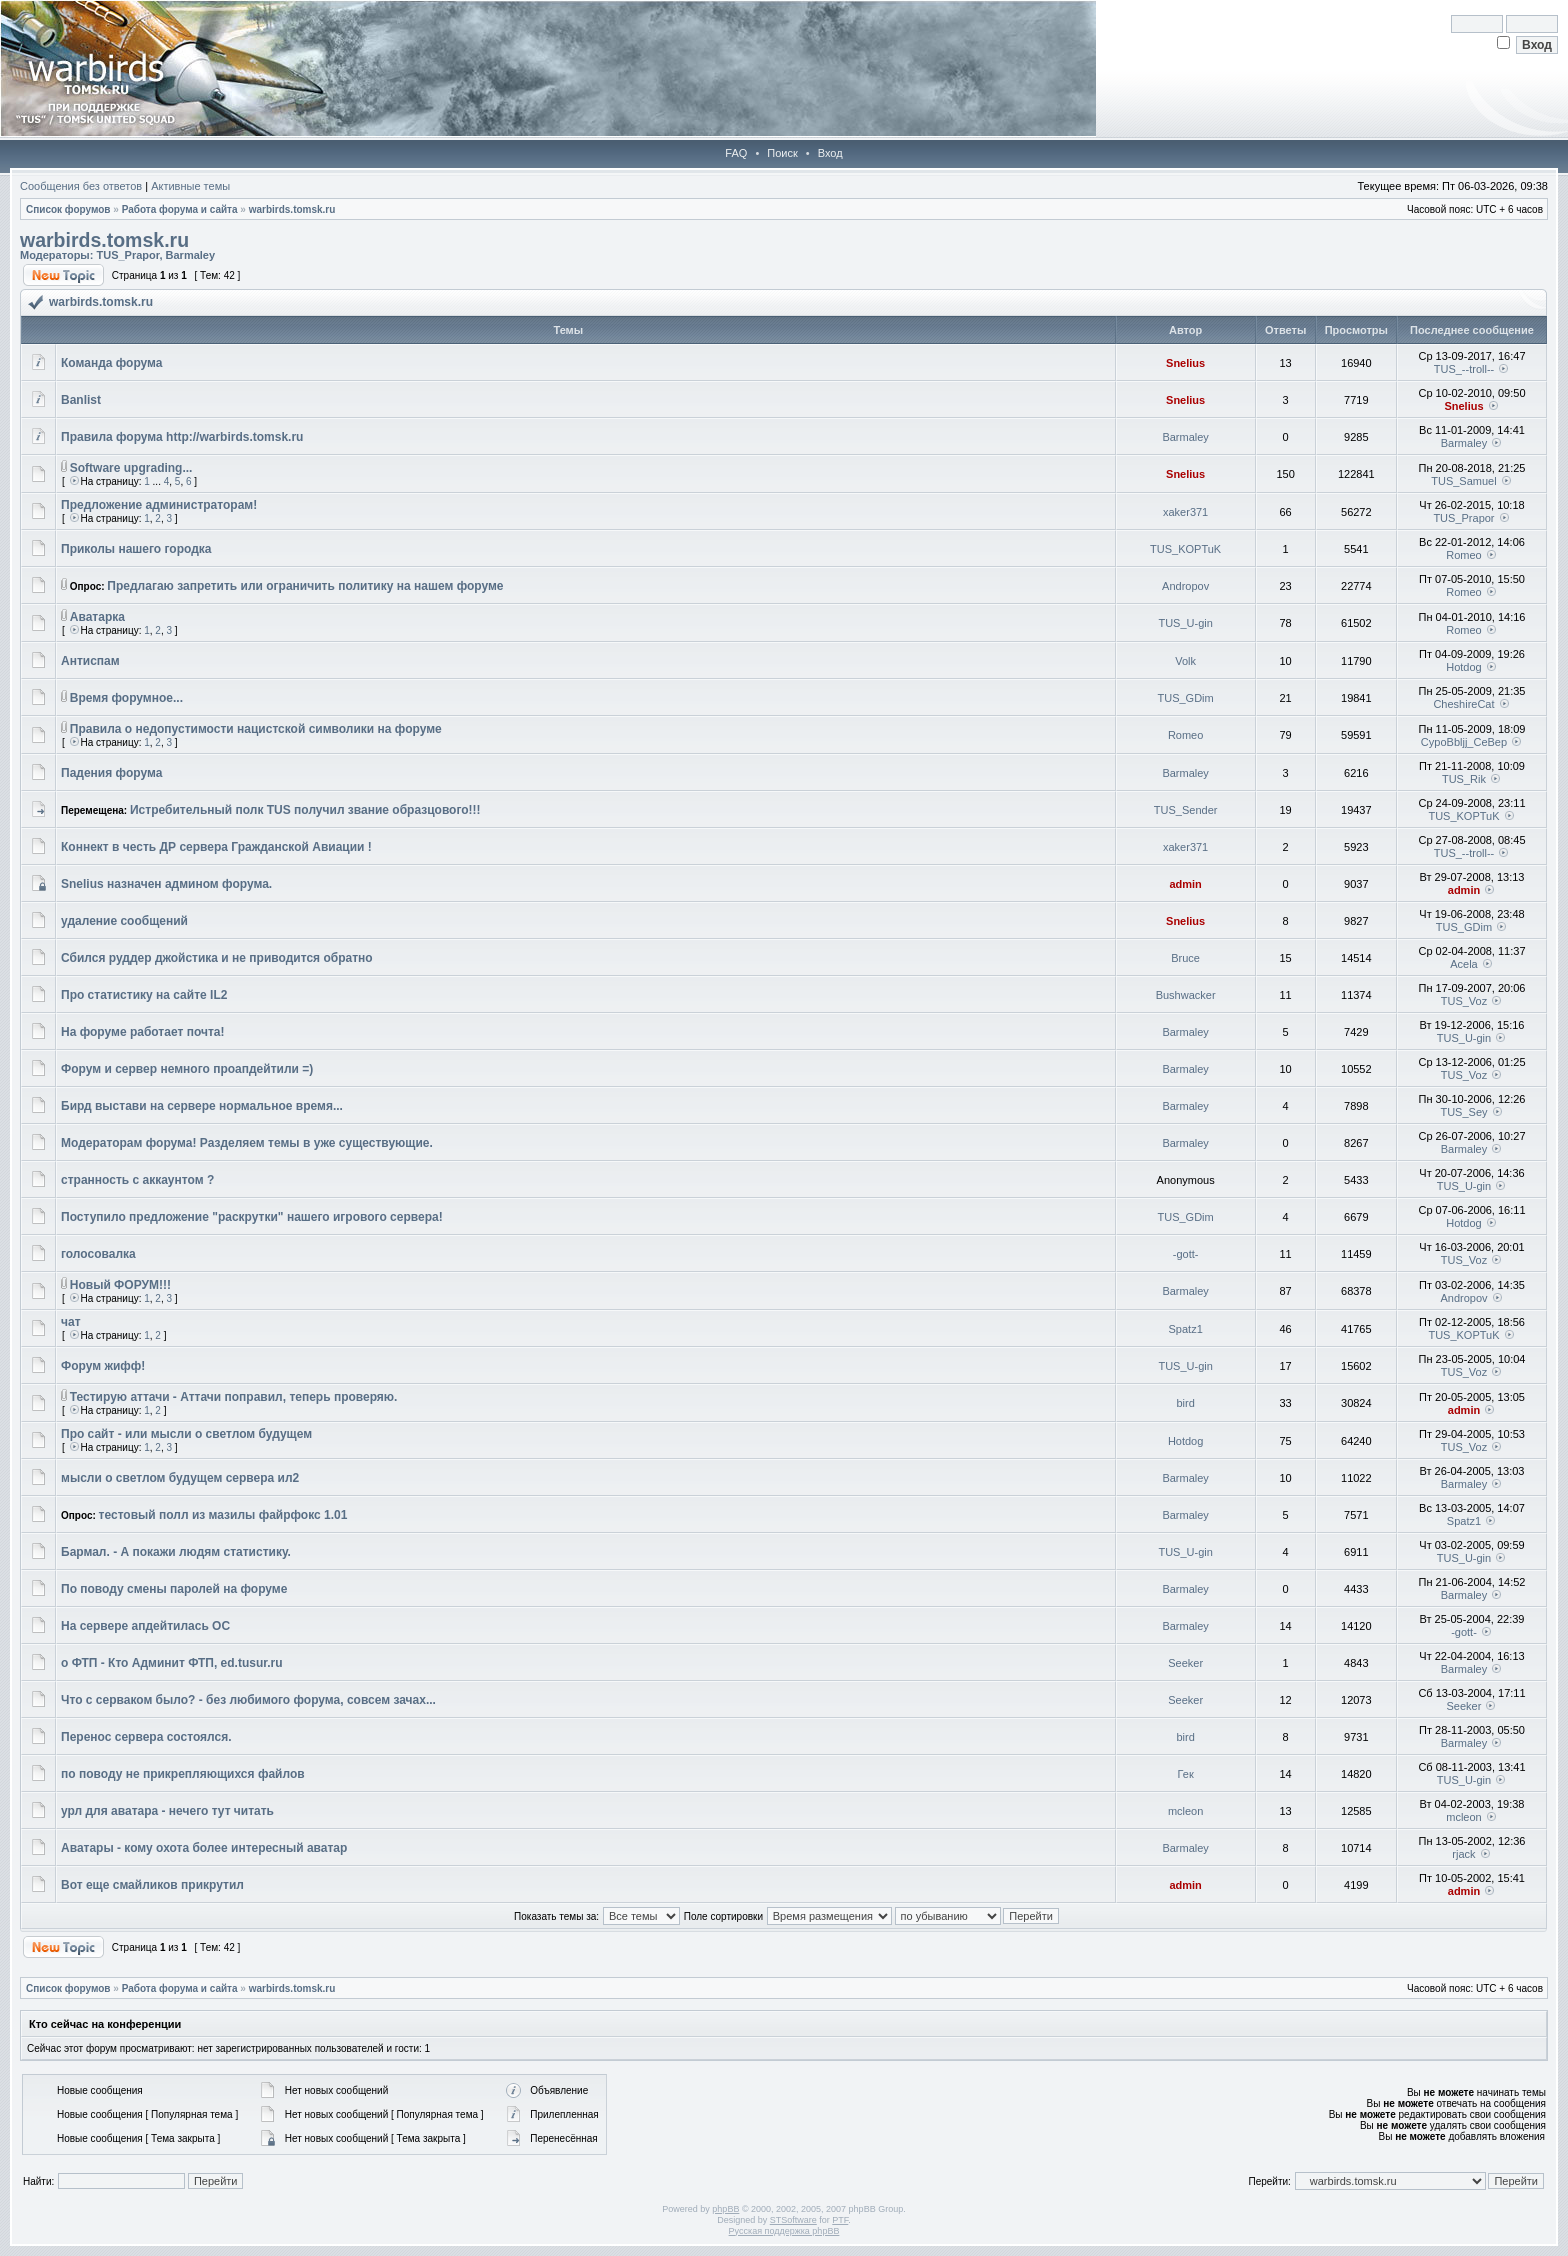  Describe the element at coordinates (1185, 1663) in the screenshot. I see `Seeker` at that location.